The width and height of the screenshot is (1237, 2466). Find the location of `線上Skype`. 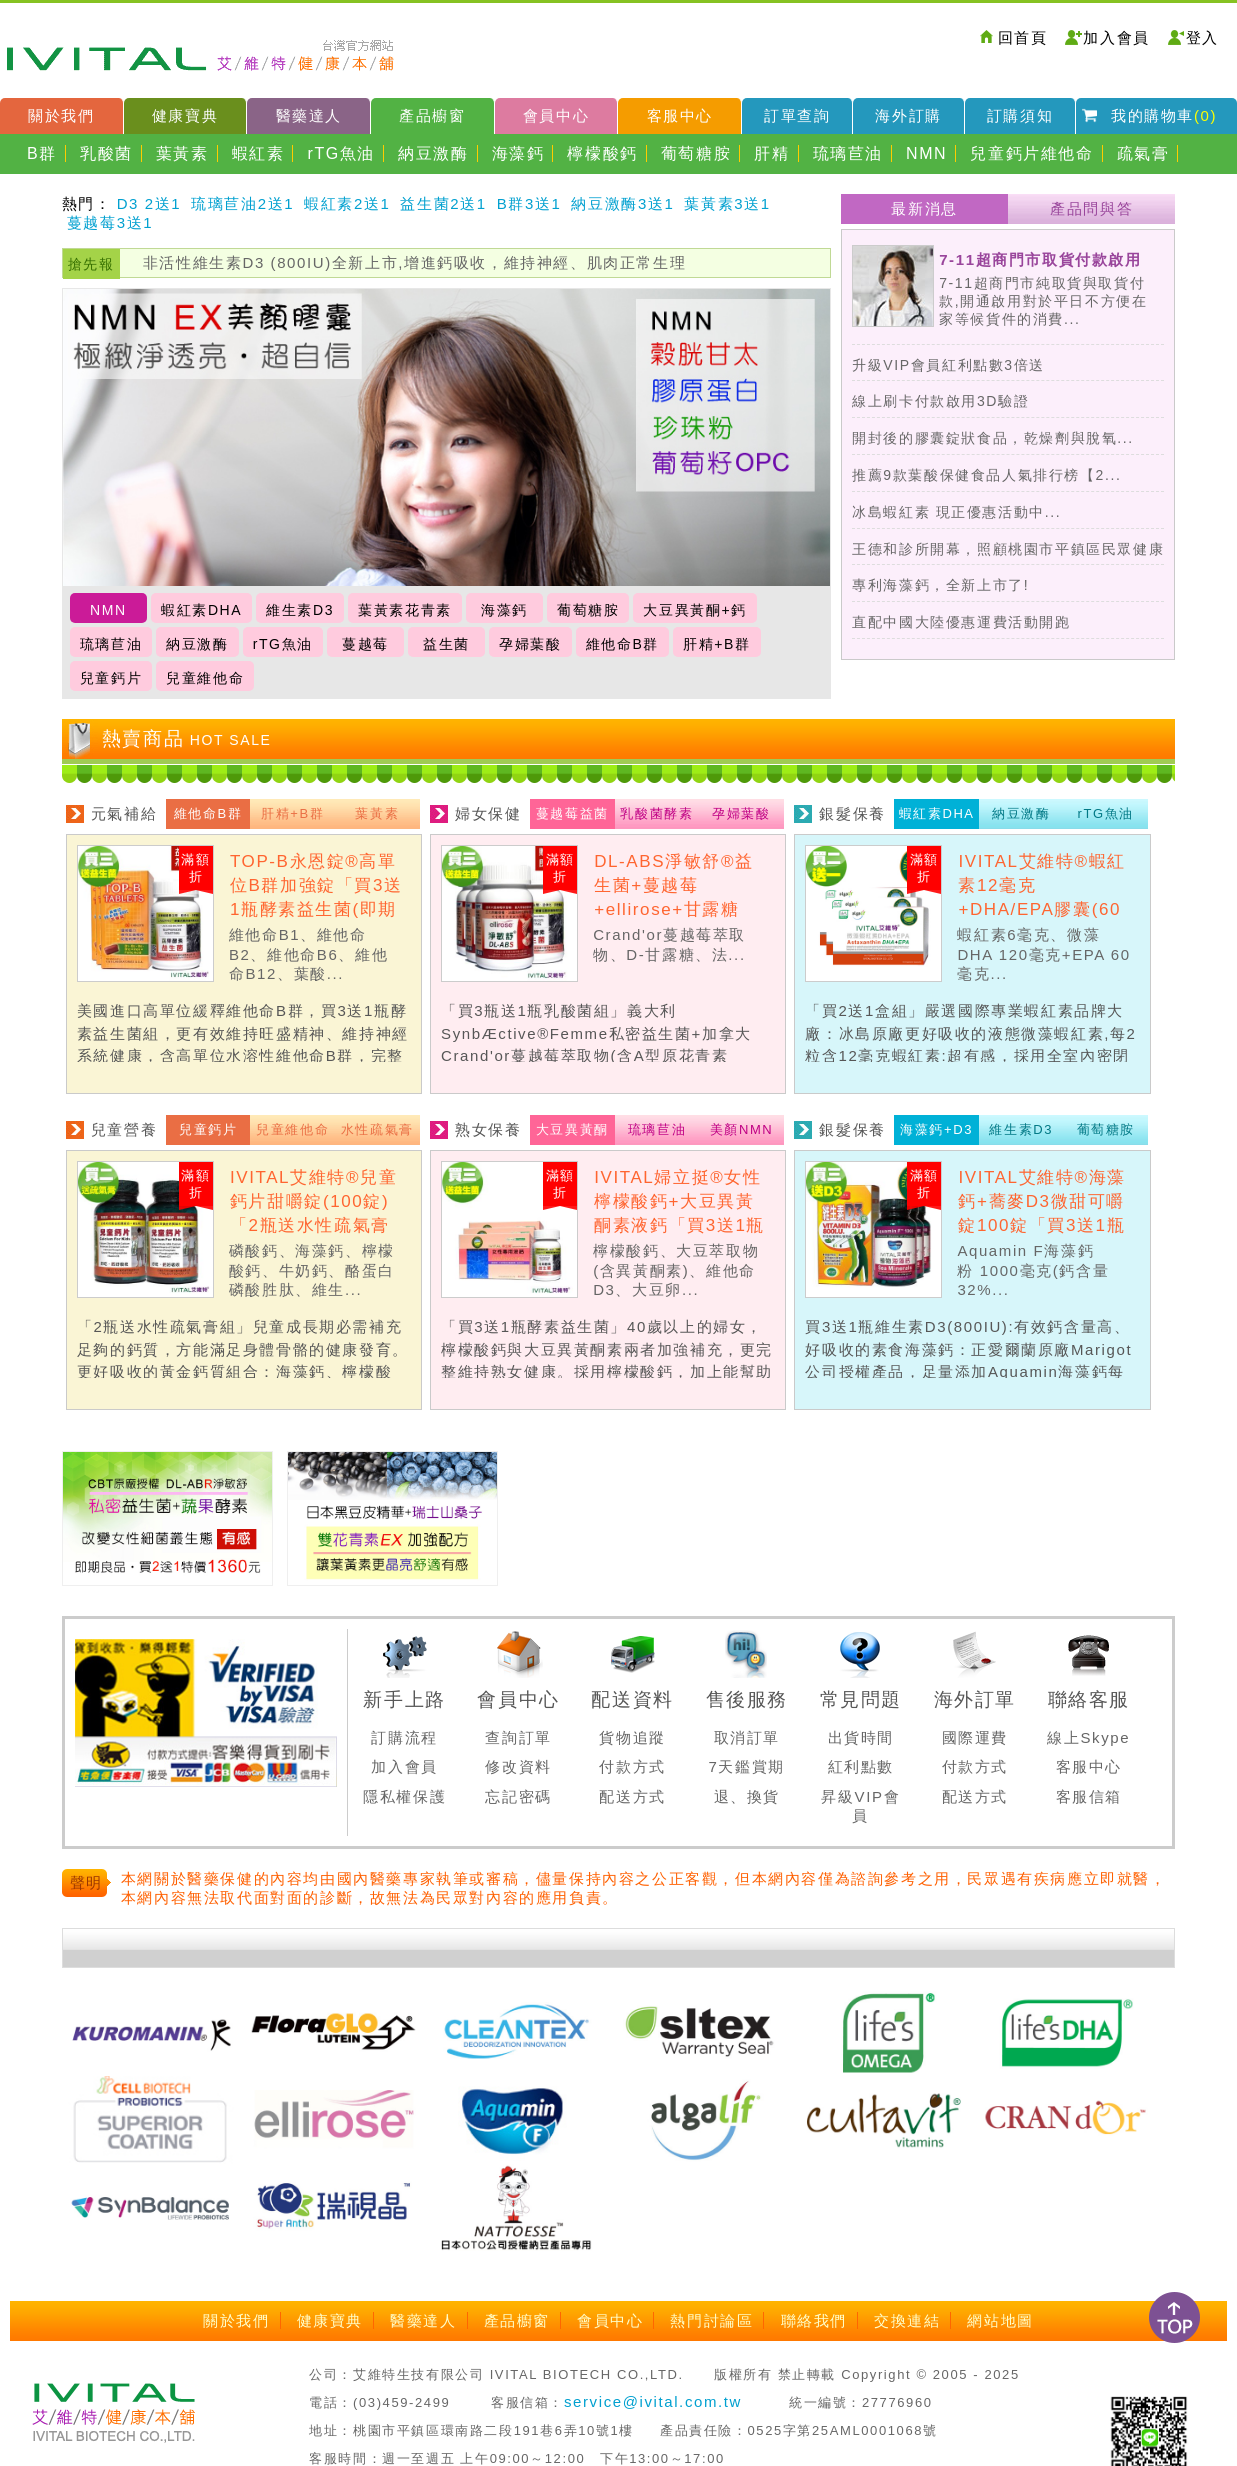

線上Skype is located at coordinates (1088, 1737).